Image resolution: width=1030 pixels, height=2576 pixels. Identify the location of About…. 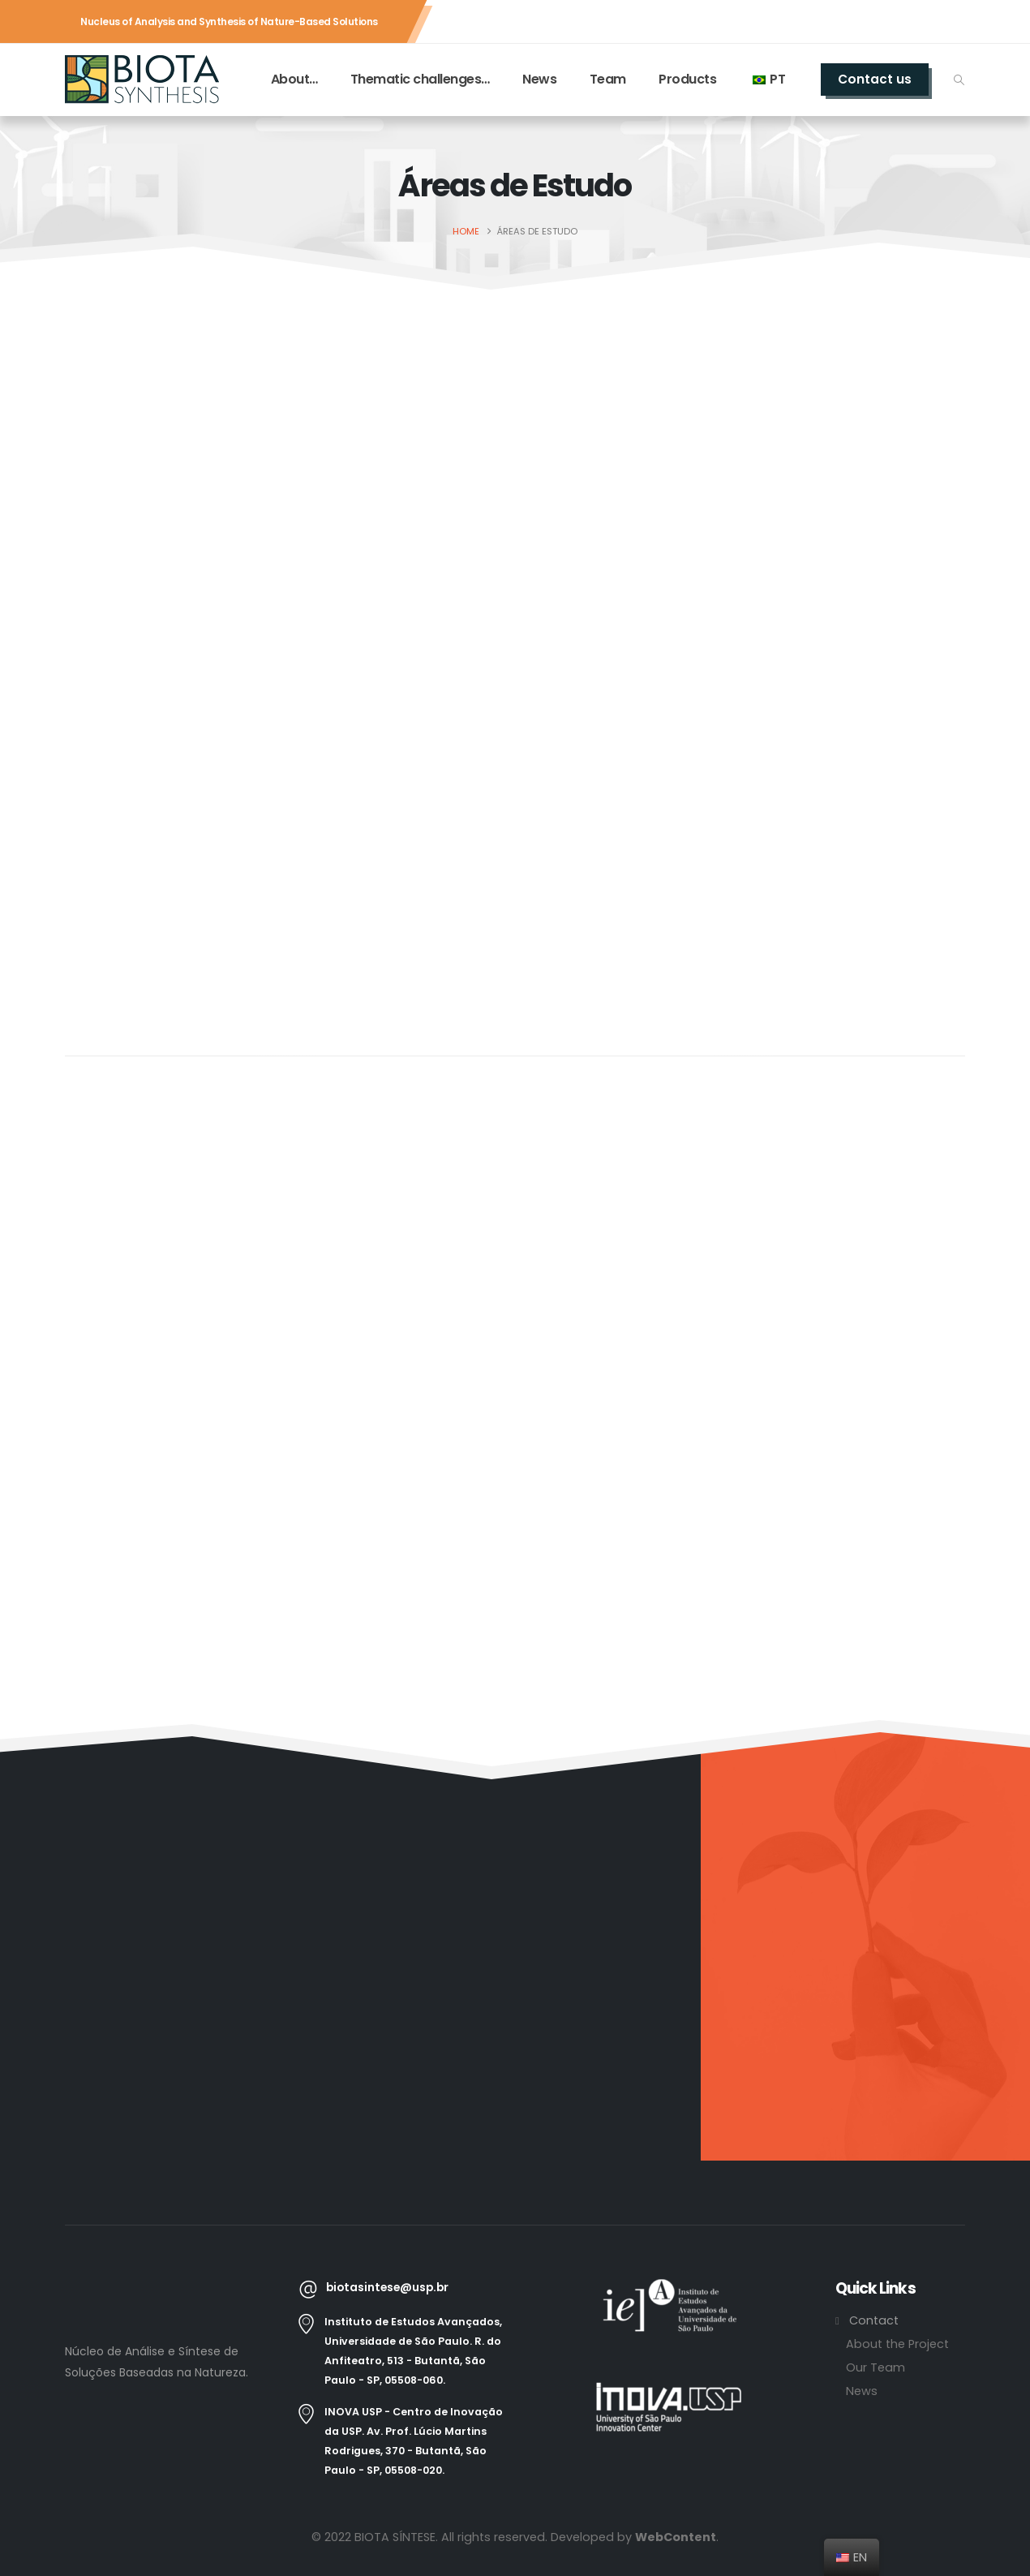
(294, 79).